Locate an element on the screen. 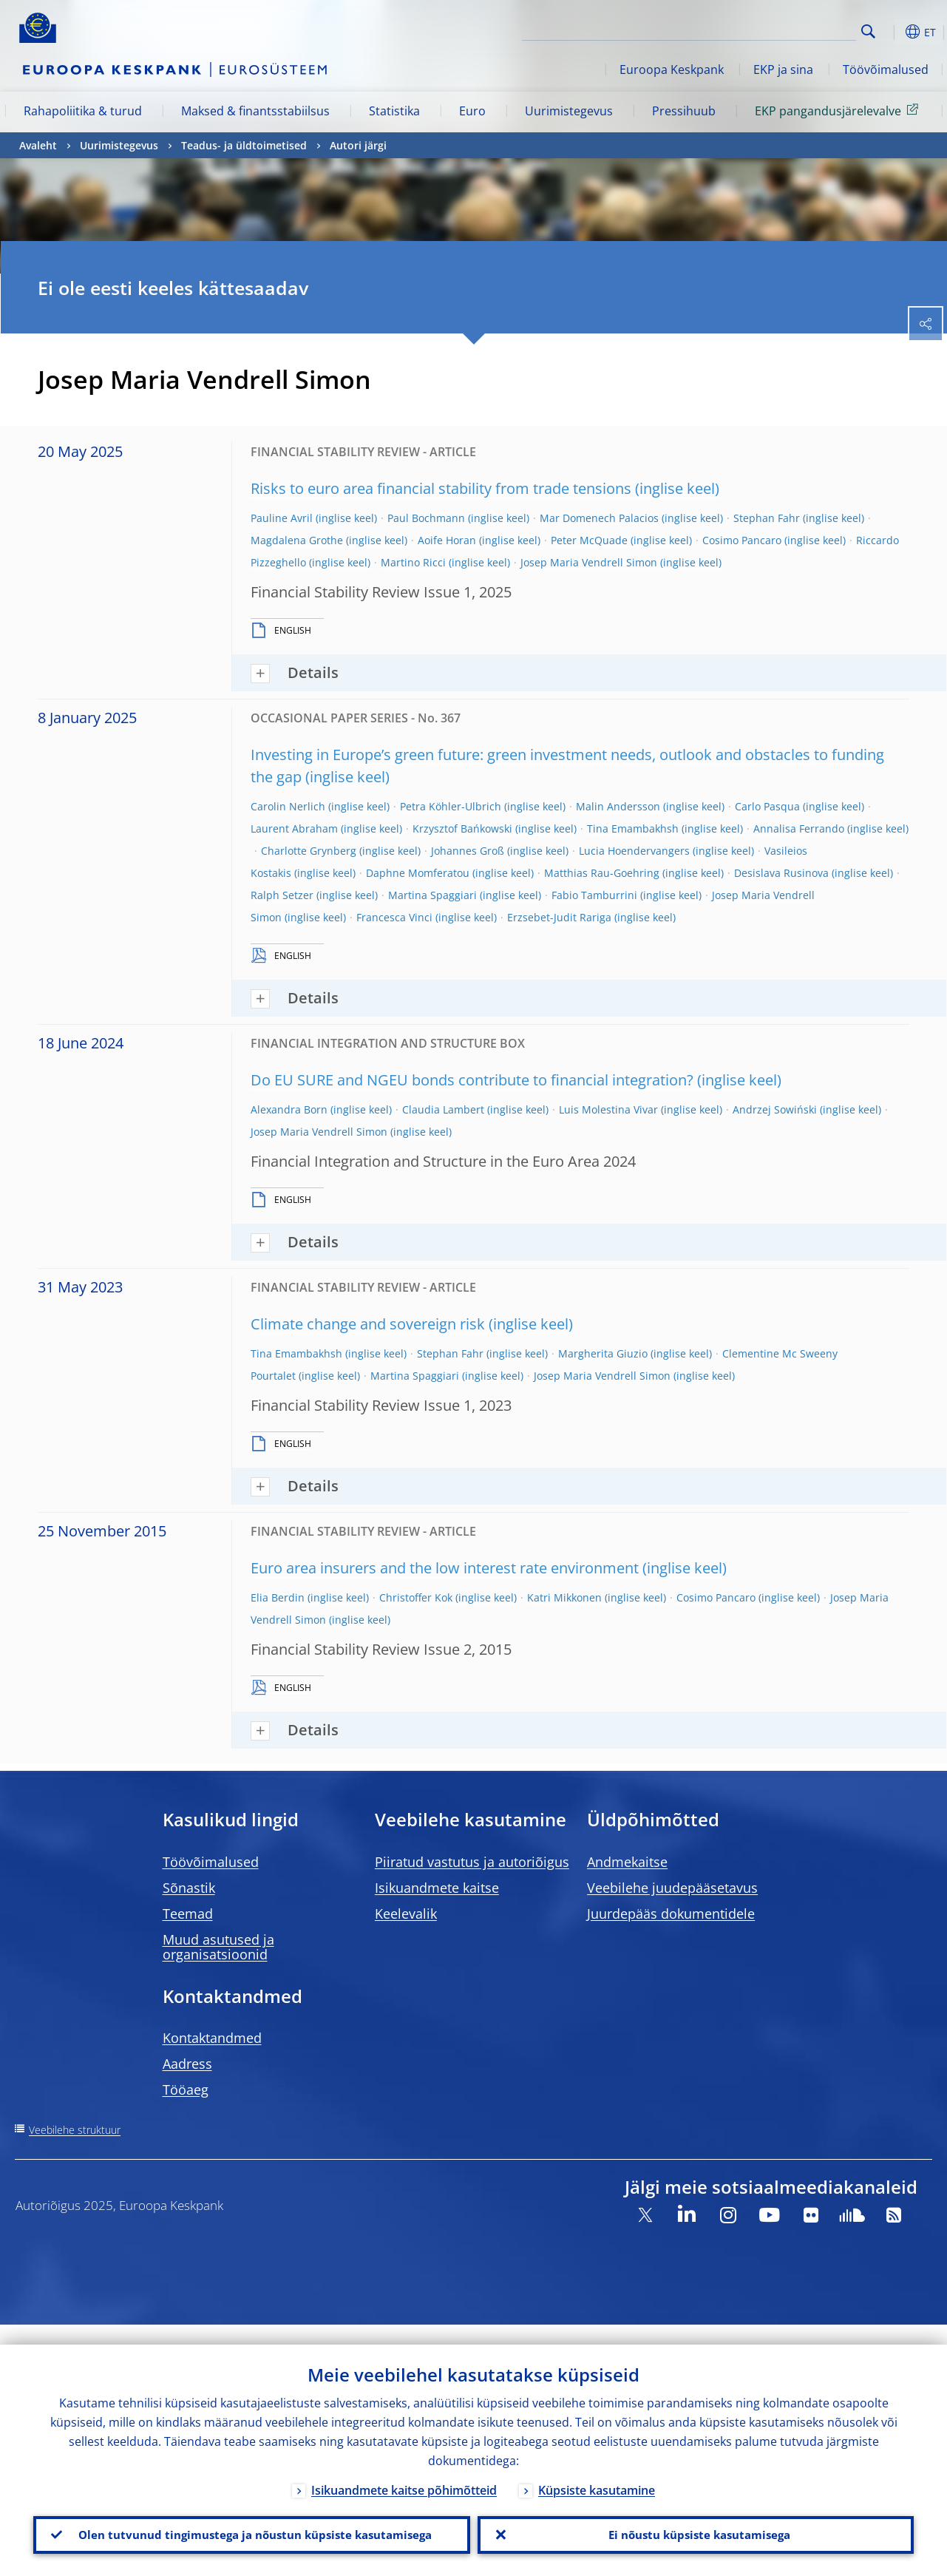 This screenshot has width=947, height=2576. Piiratud vastutus ja autoriõigus is located at coordinates (472, 1862).